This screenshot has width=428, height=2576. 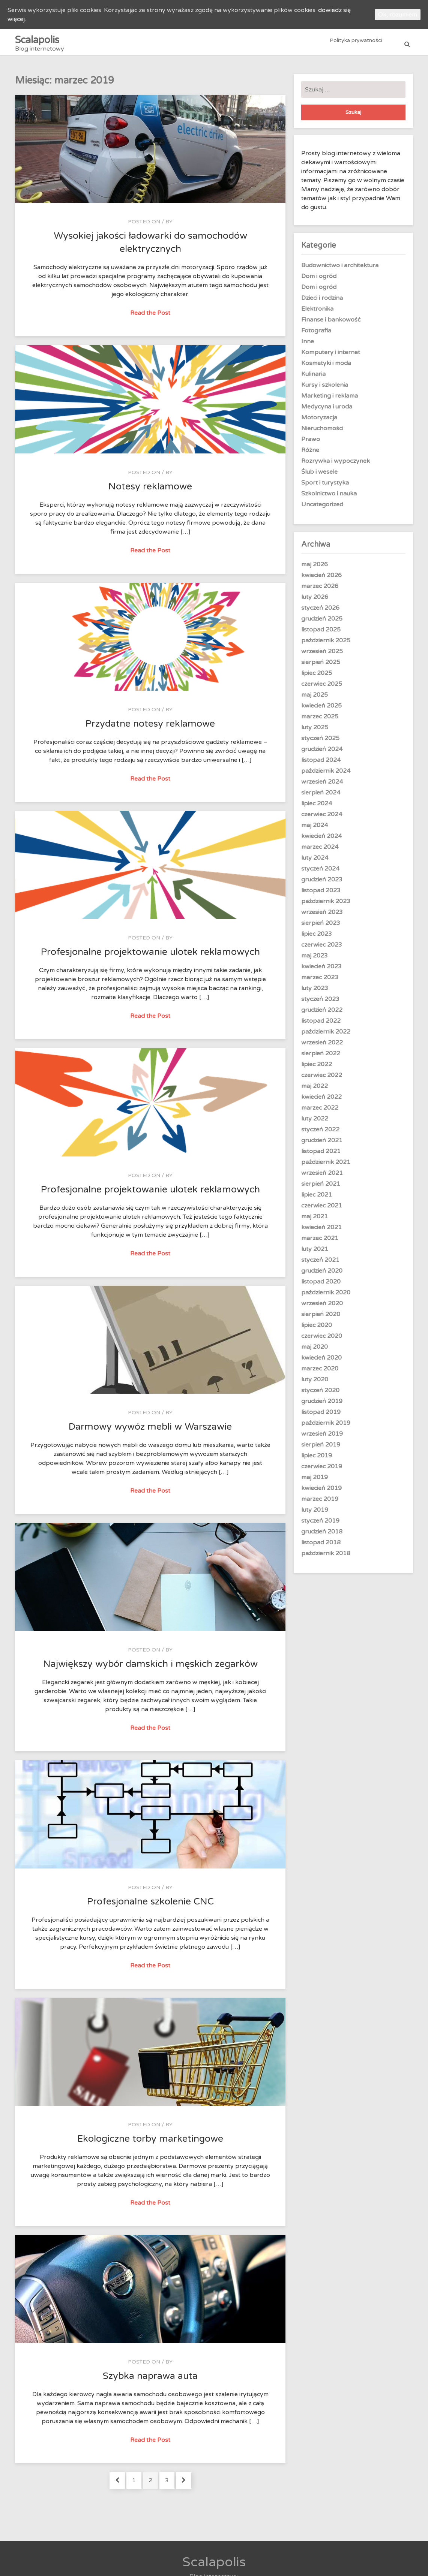 I want to click on Notesy reklamowe, so click(x=150, y=490).